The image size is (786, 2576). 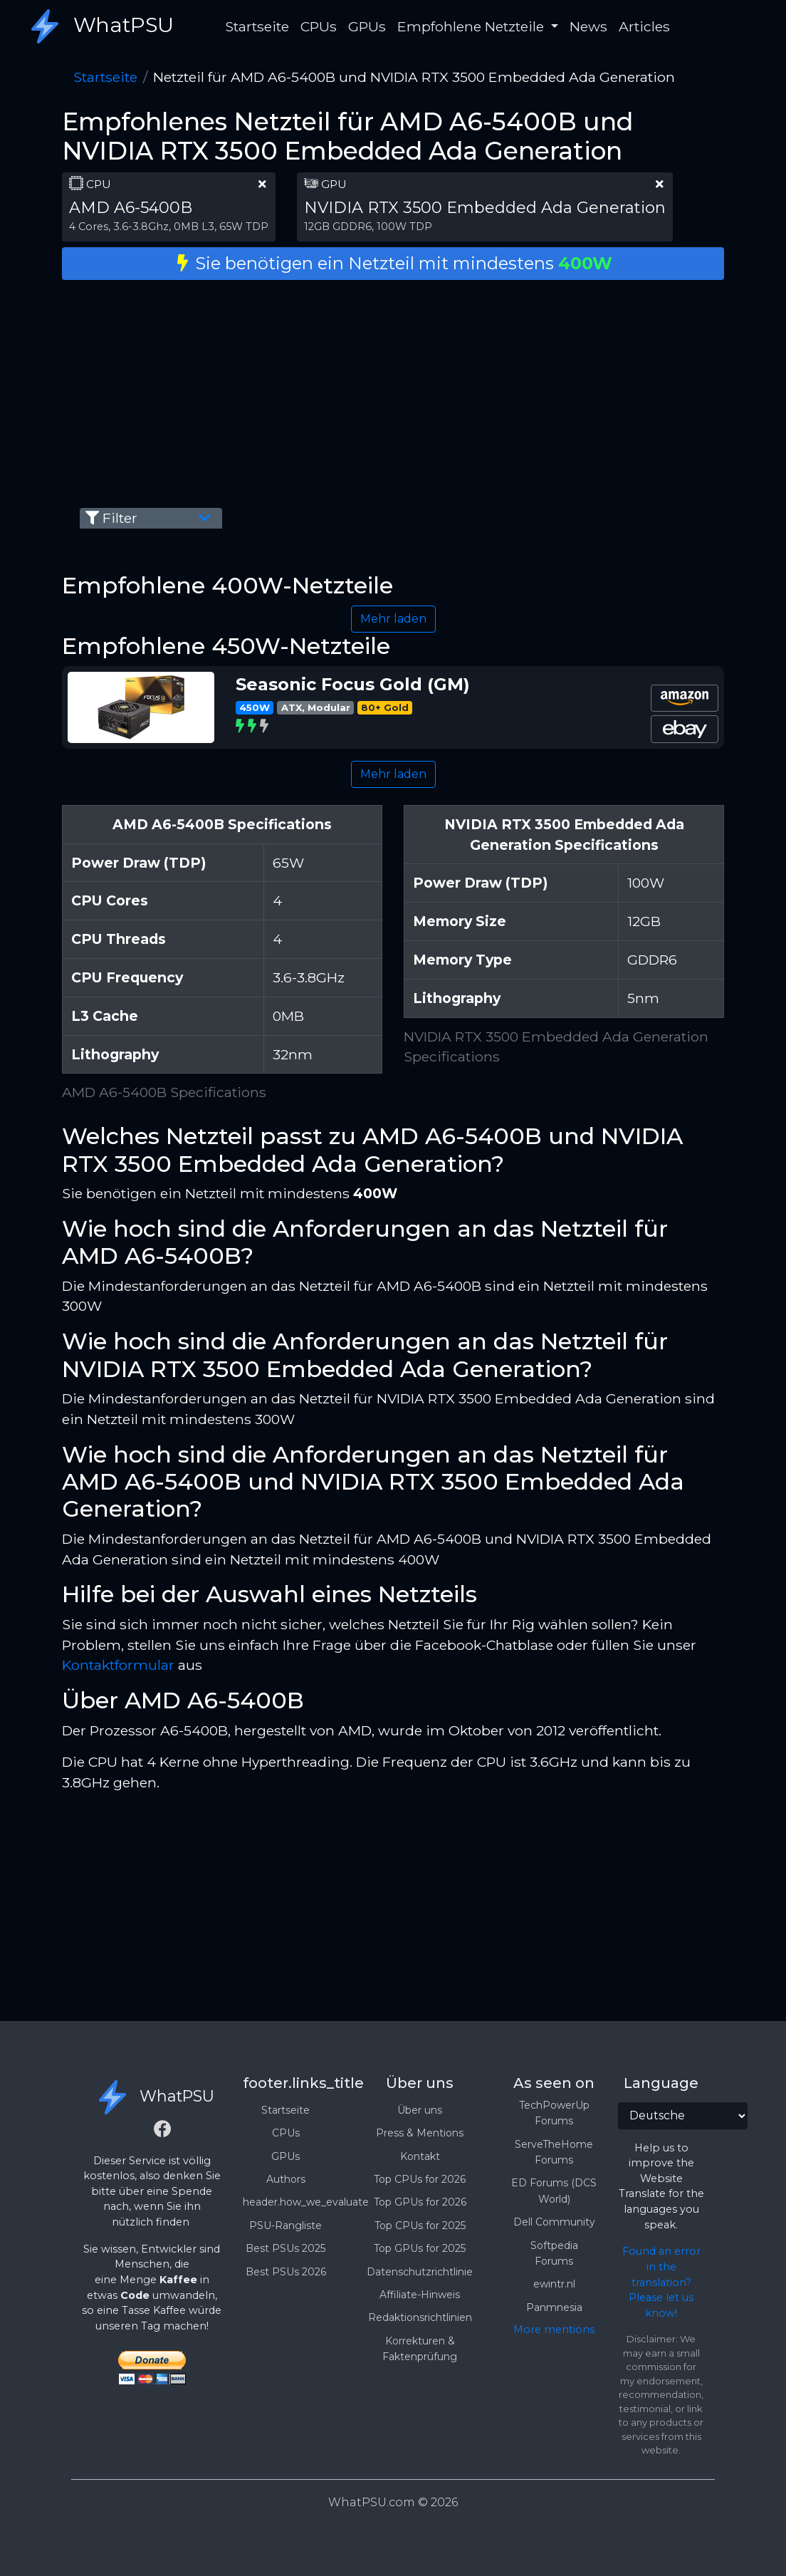 I want to click on Über uns, so click(x=419, y=2110).